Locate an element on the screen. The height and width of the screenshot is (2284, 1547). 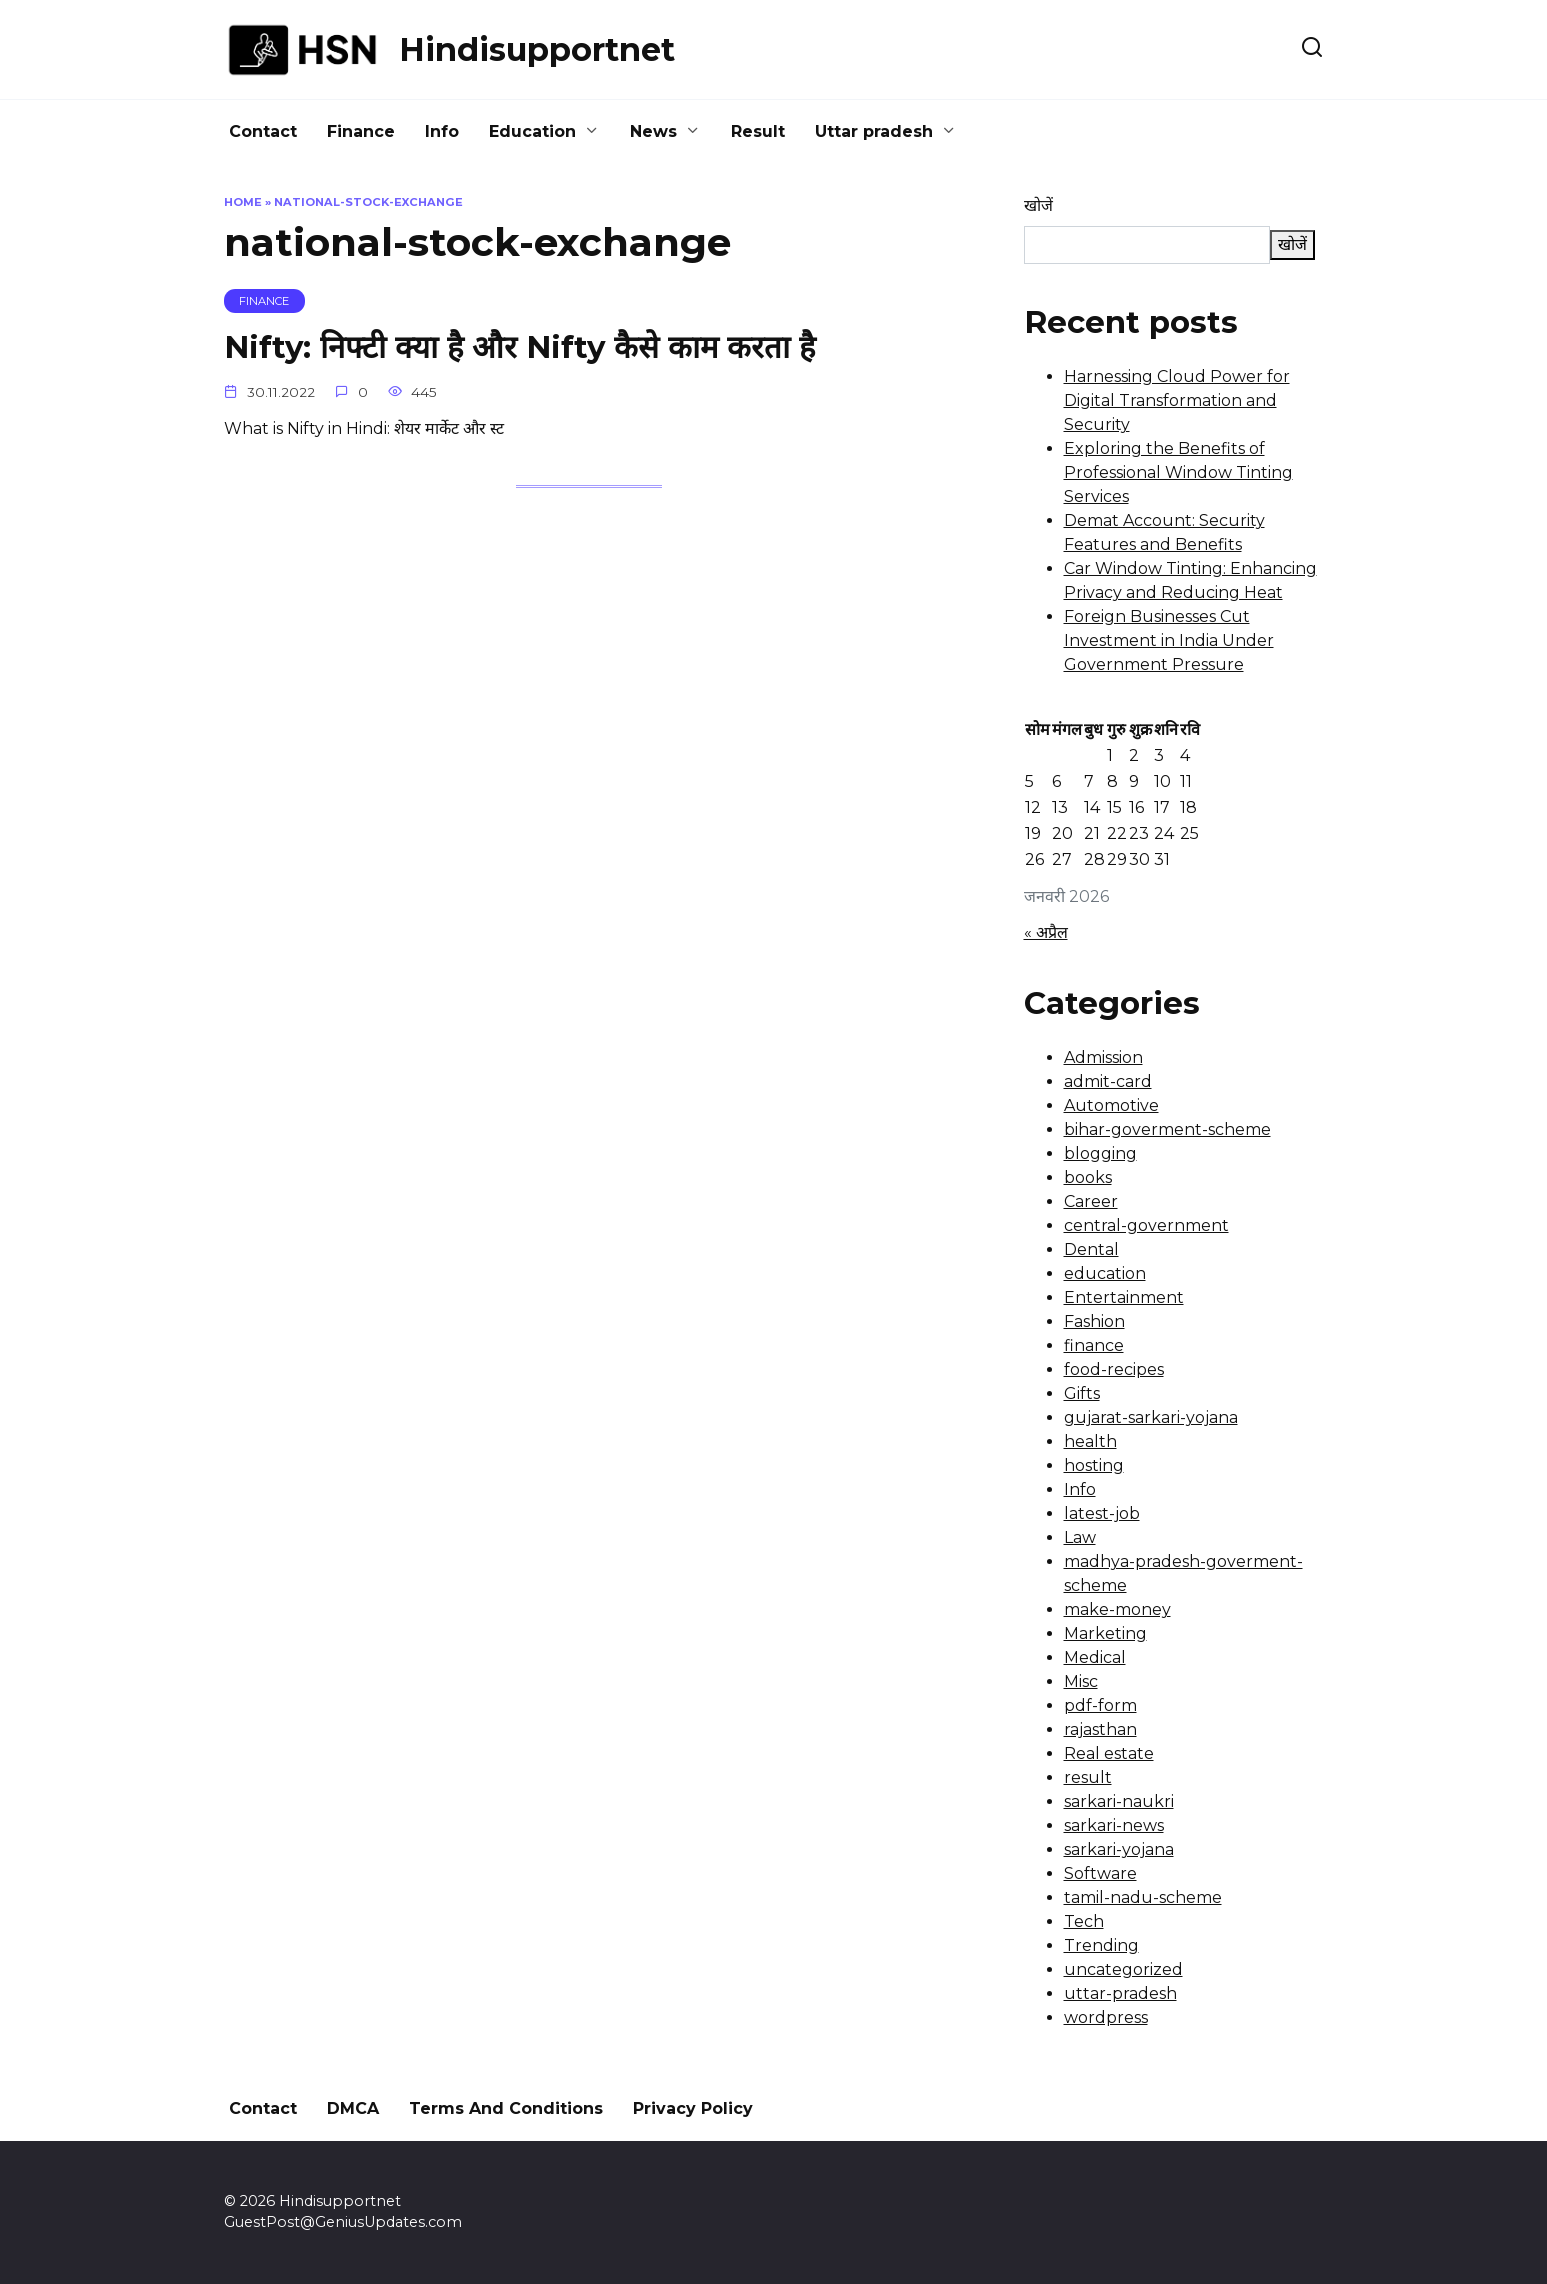
News is located at coordinates (653, 131).